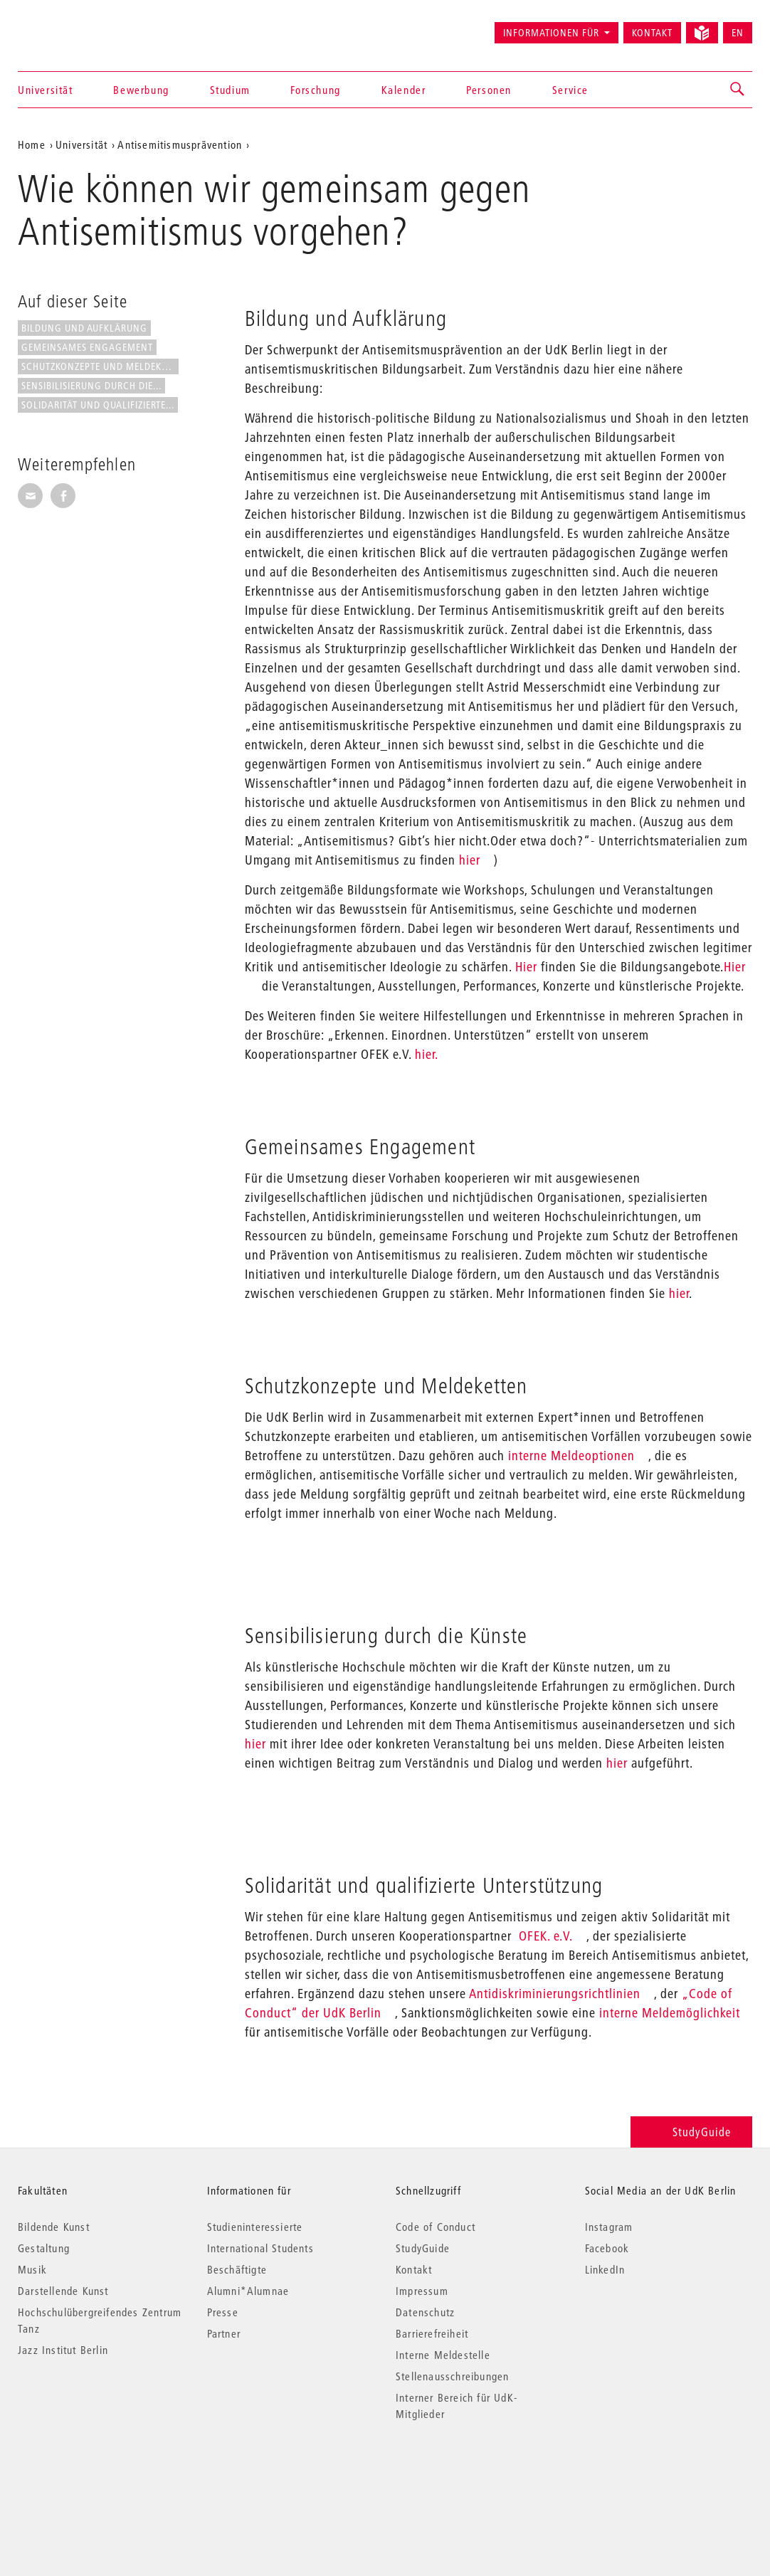 The width and height of the screenshot is (770, 2576). What do you see at coordinates (554, 1993) in the screenshot?
I see `Antidiskriminierungsrichtlinien` at bounding box center [554, 1993].